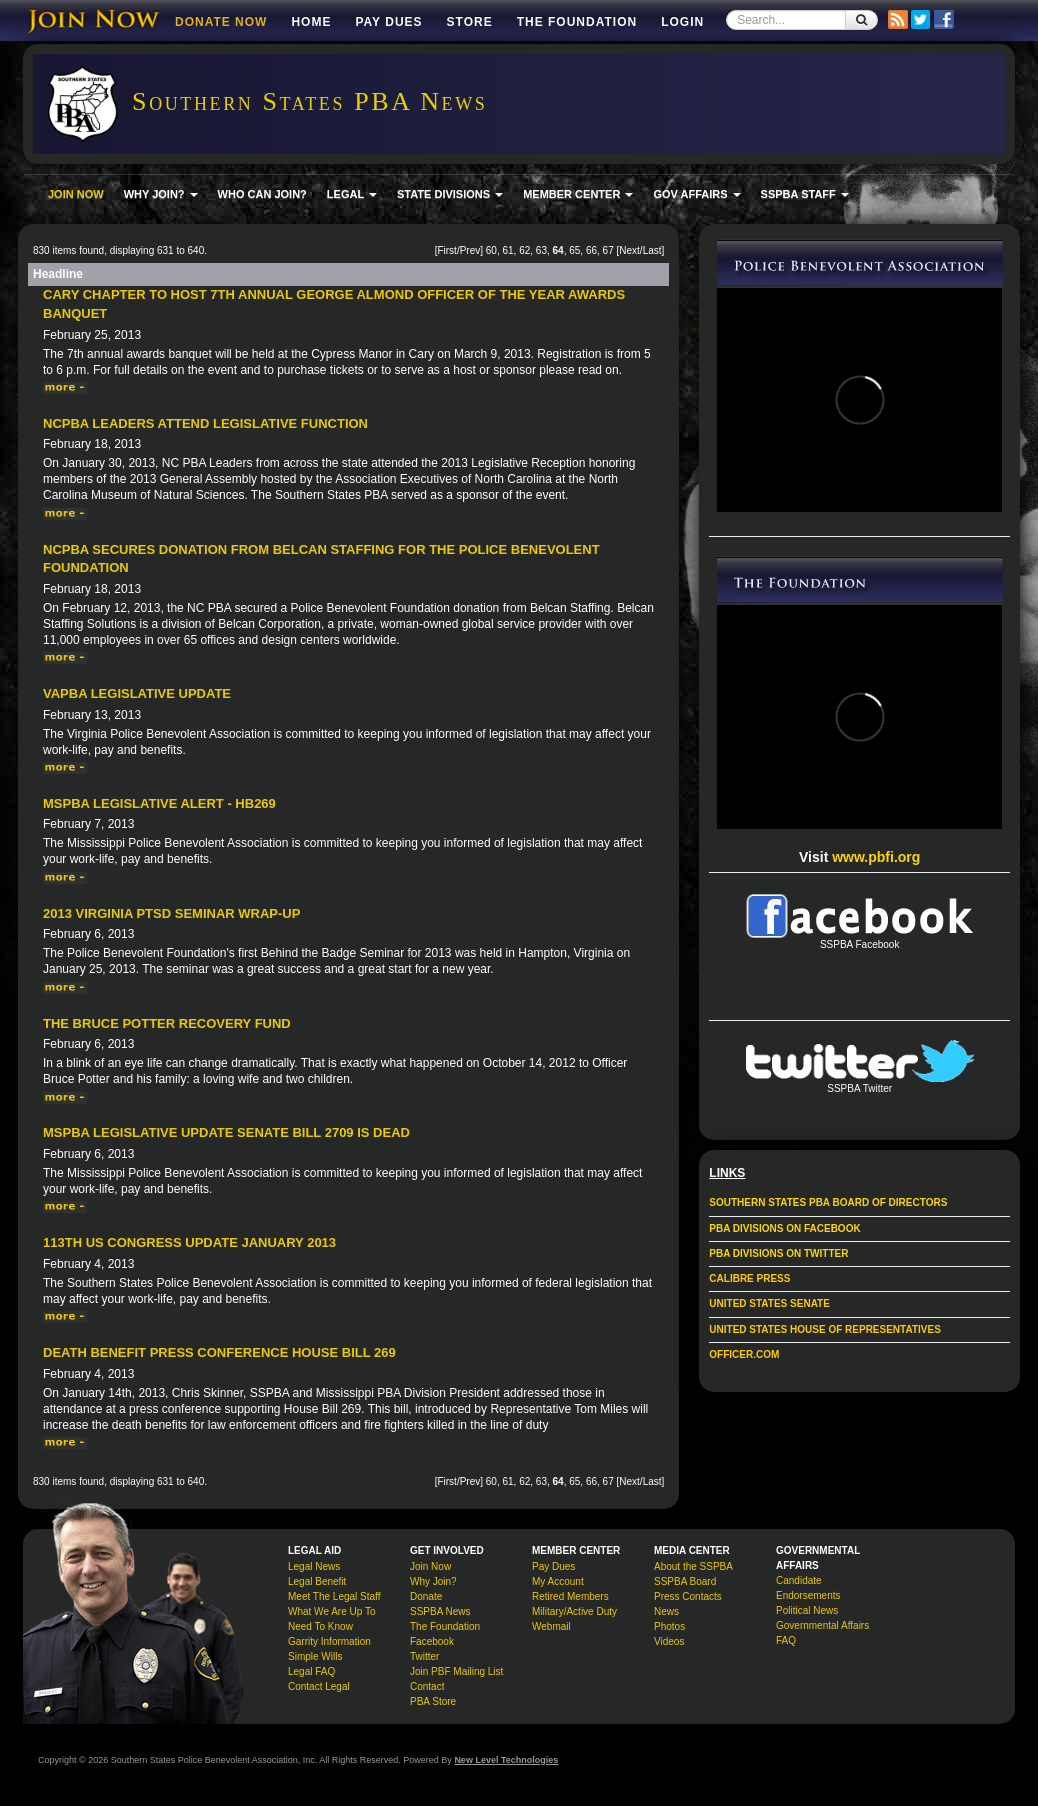 The height and width of the screenshot is (1806, 1038). I want to click on Next, so click(629, 250).